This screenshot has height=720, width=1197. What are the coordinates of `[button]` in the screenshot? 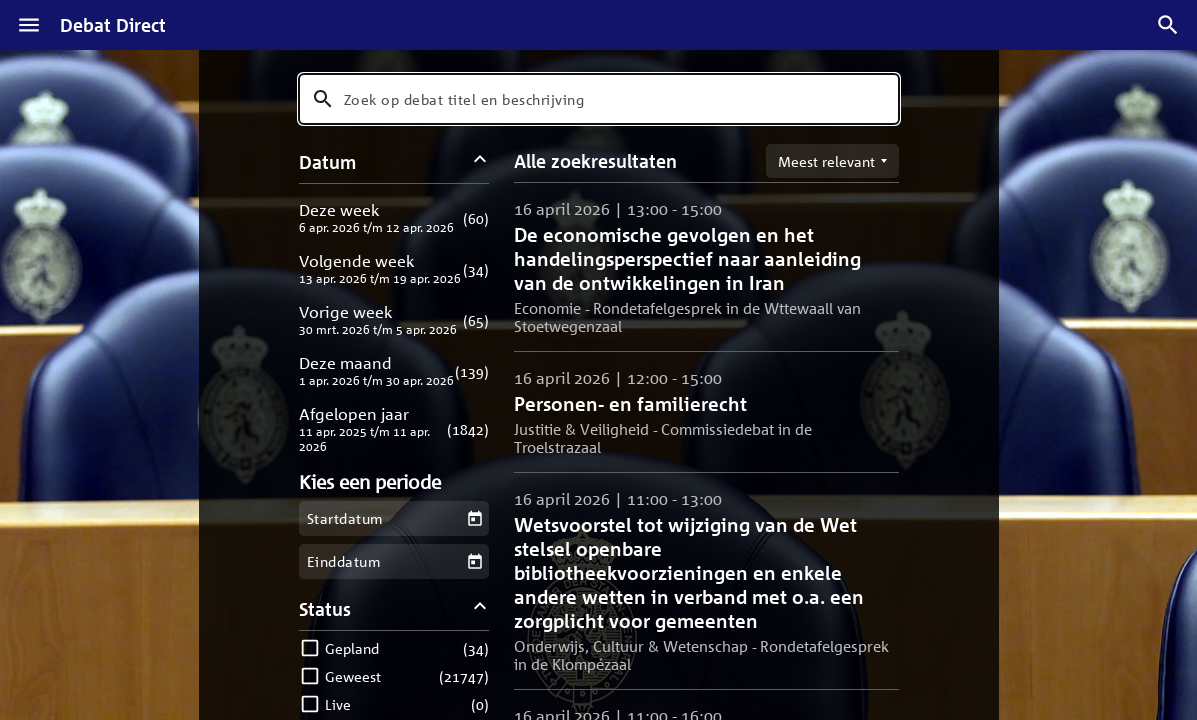 It's located at (394, 217).